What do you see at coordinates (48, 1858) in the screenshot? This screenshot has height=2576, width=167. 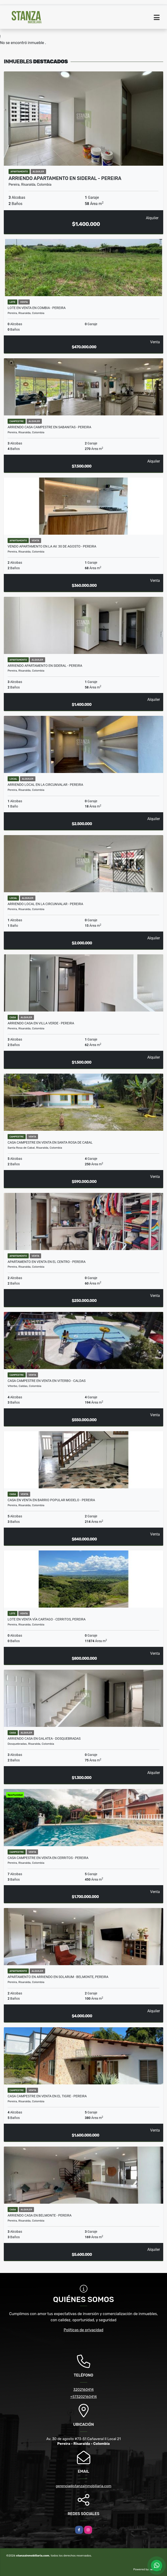 I see `Casa campestre en venta en Cerritos - Pereira` at bounding box center [48, 1858].